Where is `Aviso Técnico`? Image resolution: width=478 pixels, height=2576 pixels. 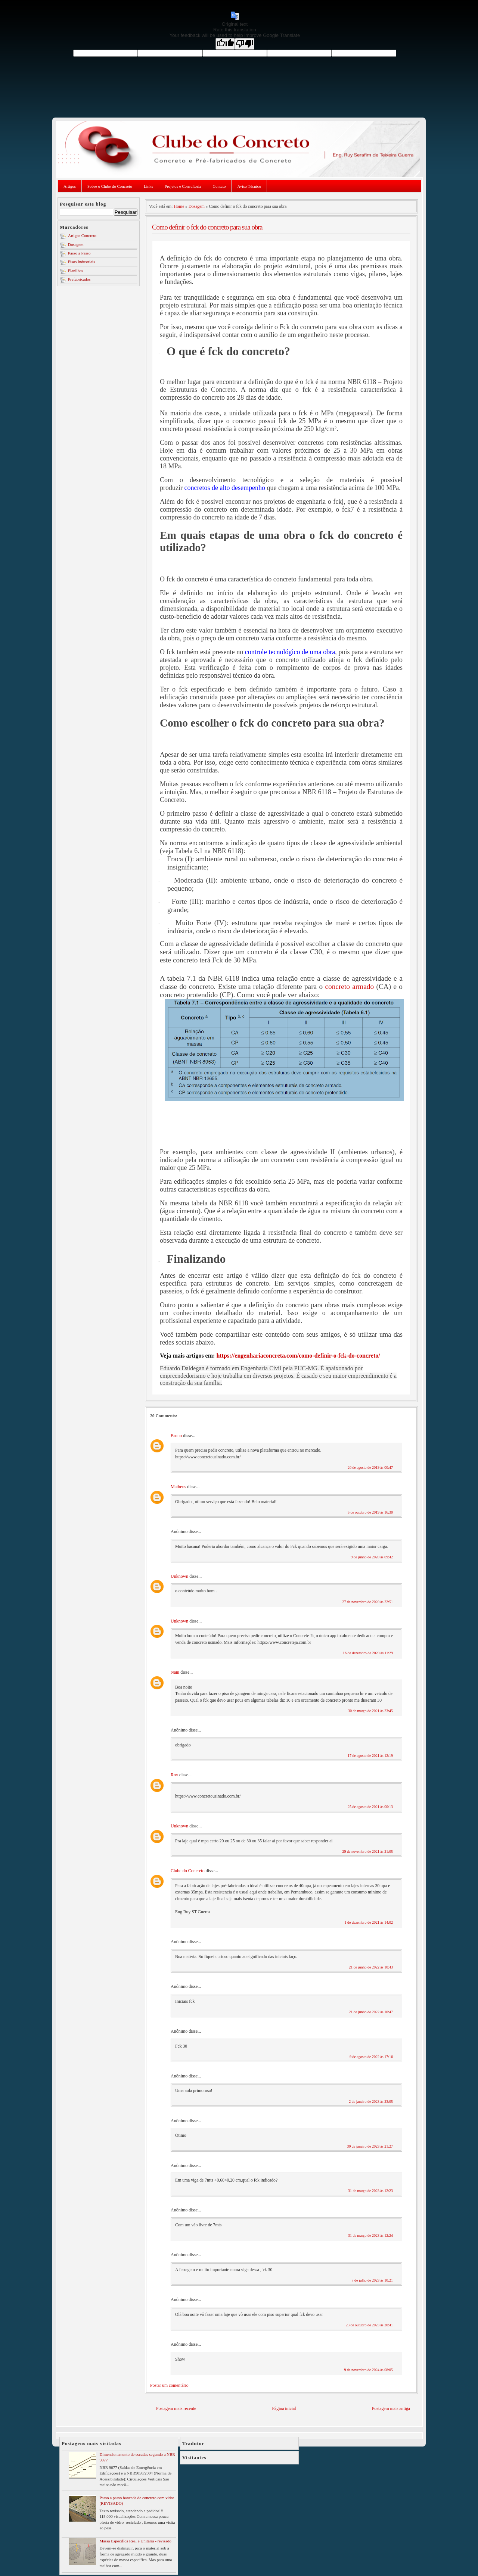 Aviso Técnico is located at coordinates (249, 186).